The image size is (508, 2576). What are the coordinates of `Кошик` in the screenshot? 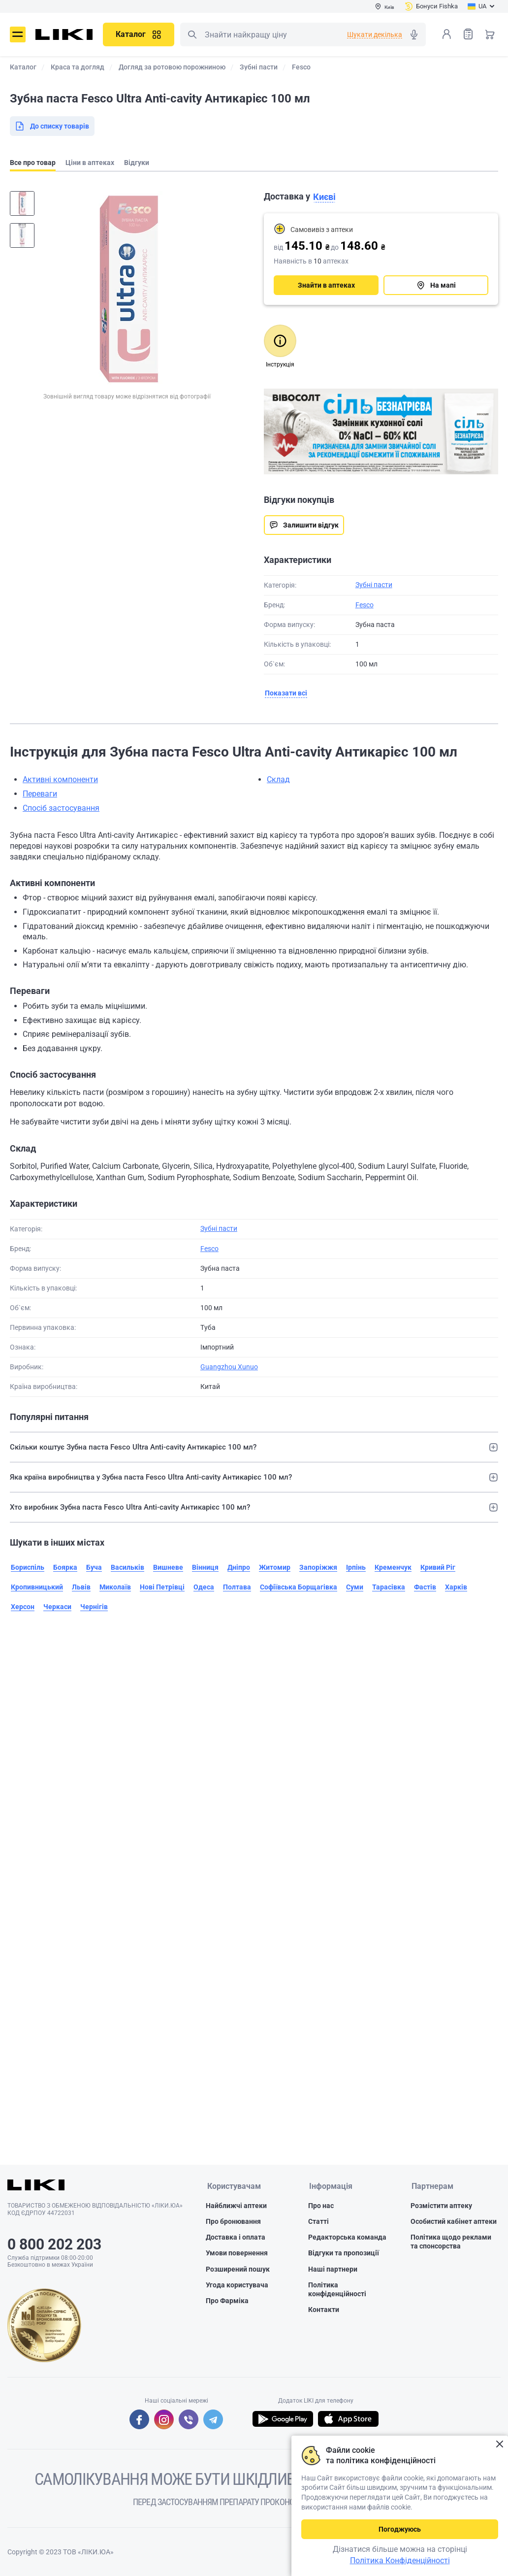 It's located at (489, 34).